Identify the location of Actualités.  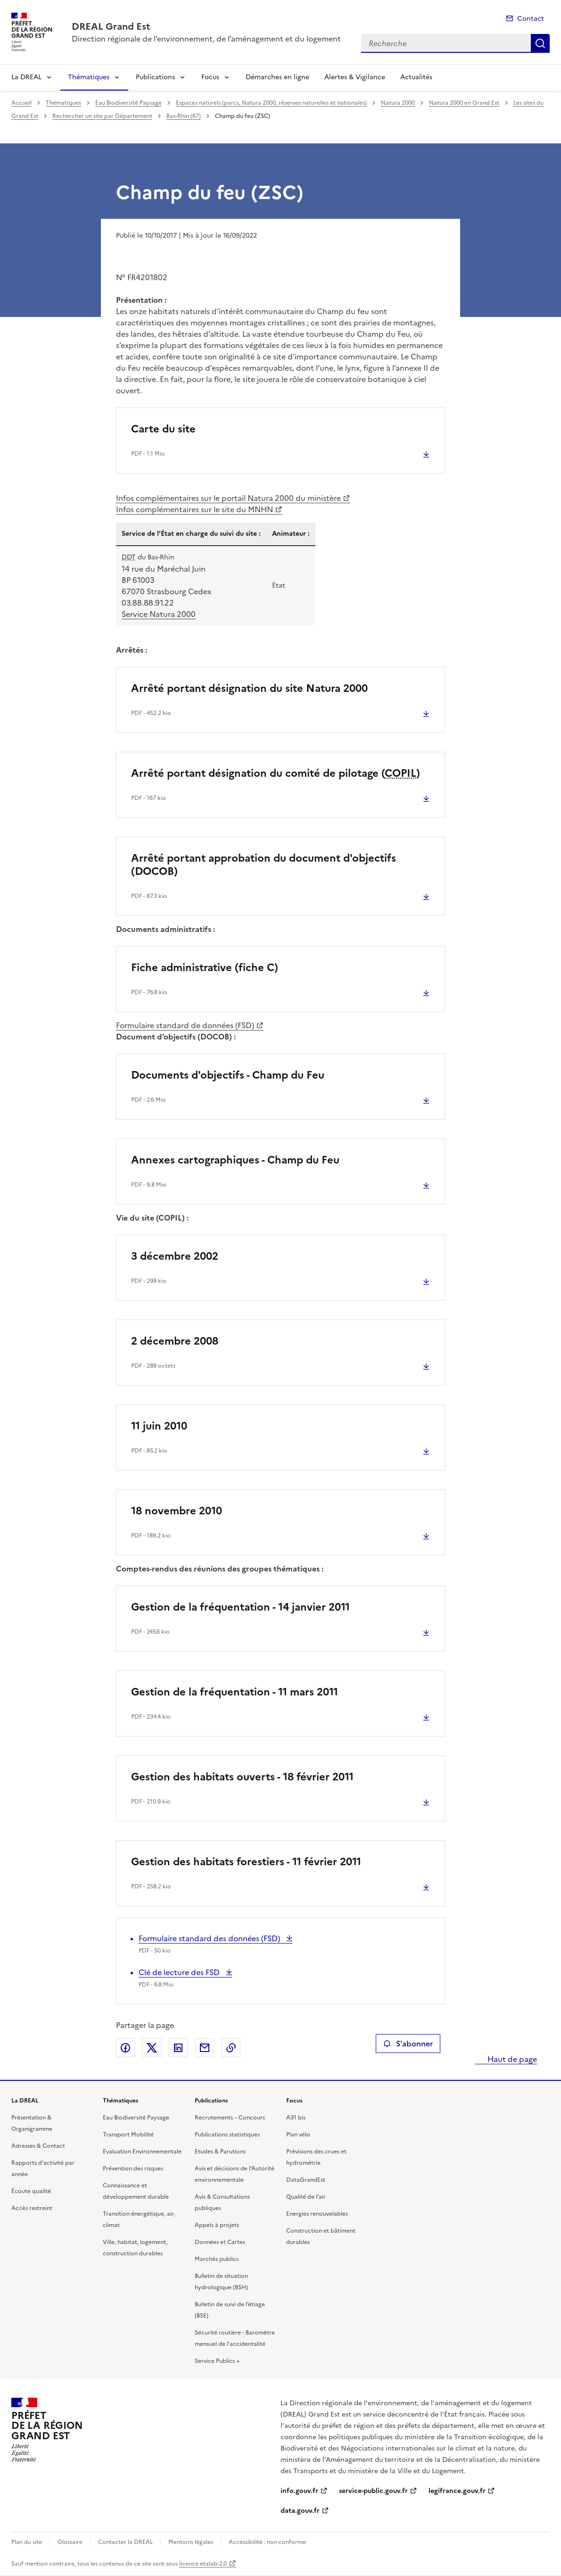
(416, 77).